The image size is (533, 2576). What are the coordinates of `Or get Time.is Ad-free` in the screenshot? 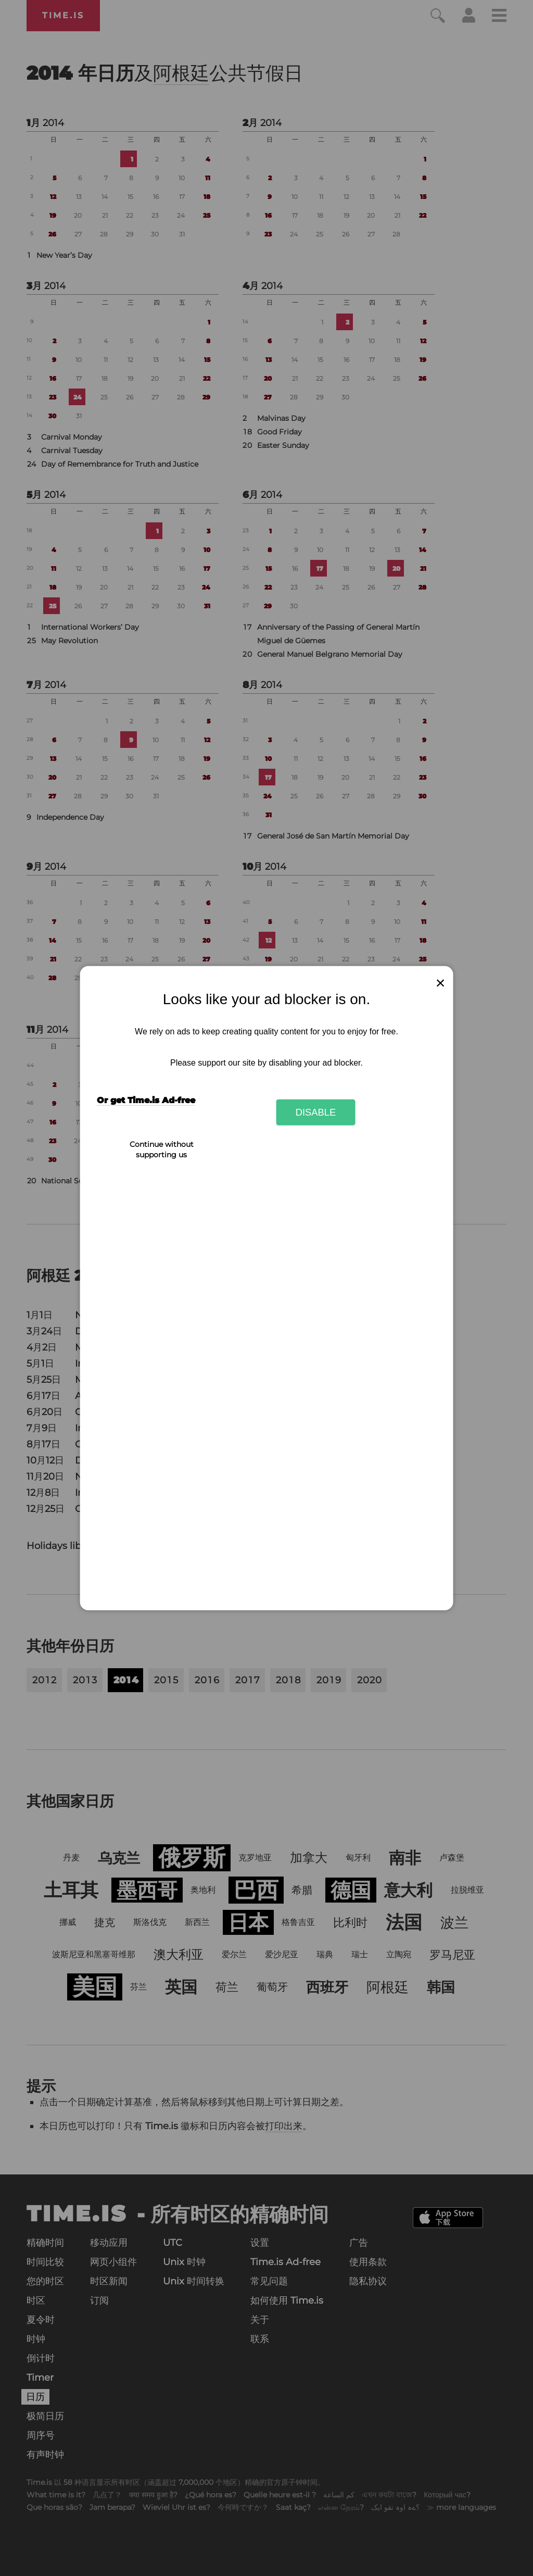 It's located at (146, 1100).